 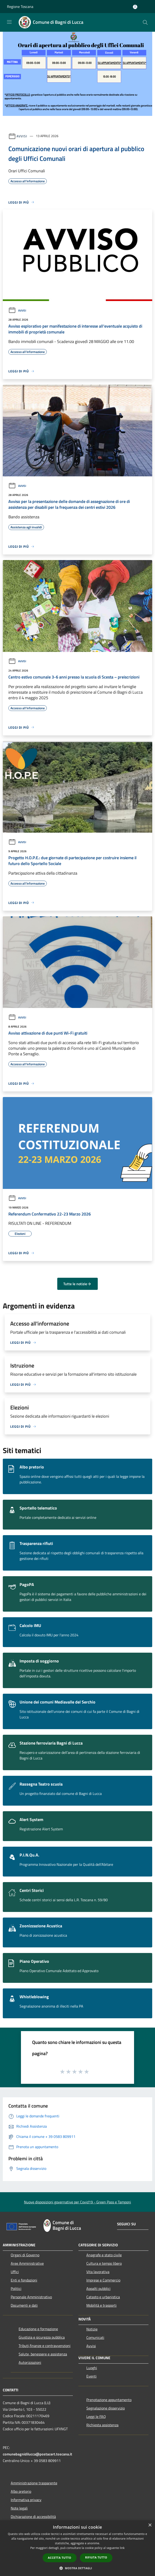 What do you see at coordinates (96, 2416) in the screenshot?
I see `Leggi le FAQ` at bounding box center [96, 2416].